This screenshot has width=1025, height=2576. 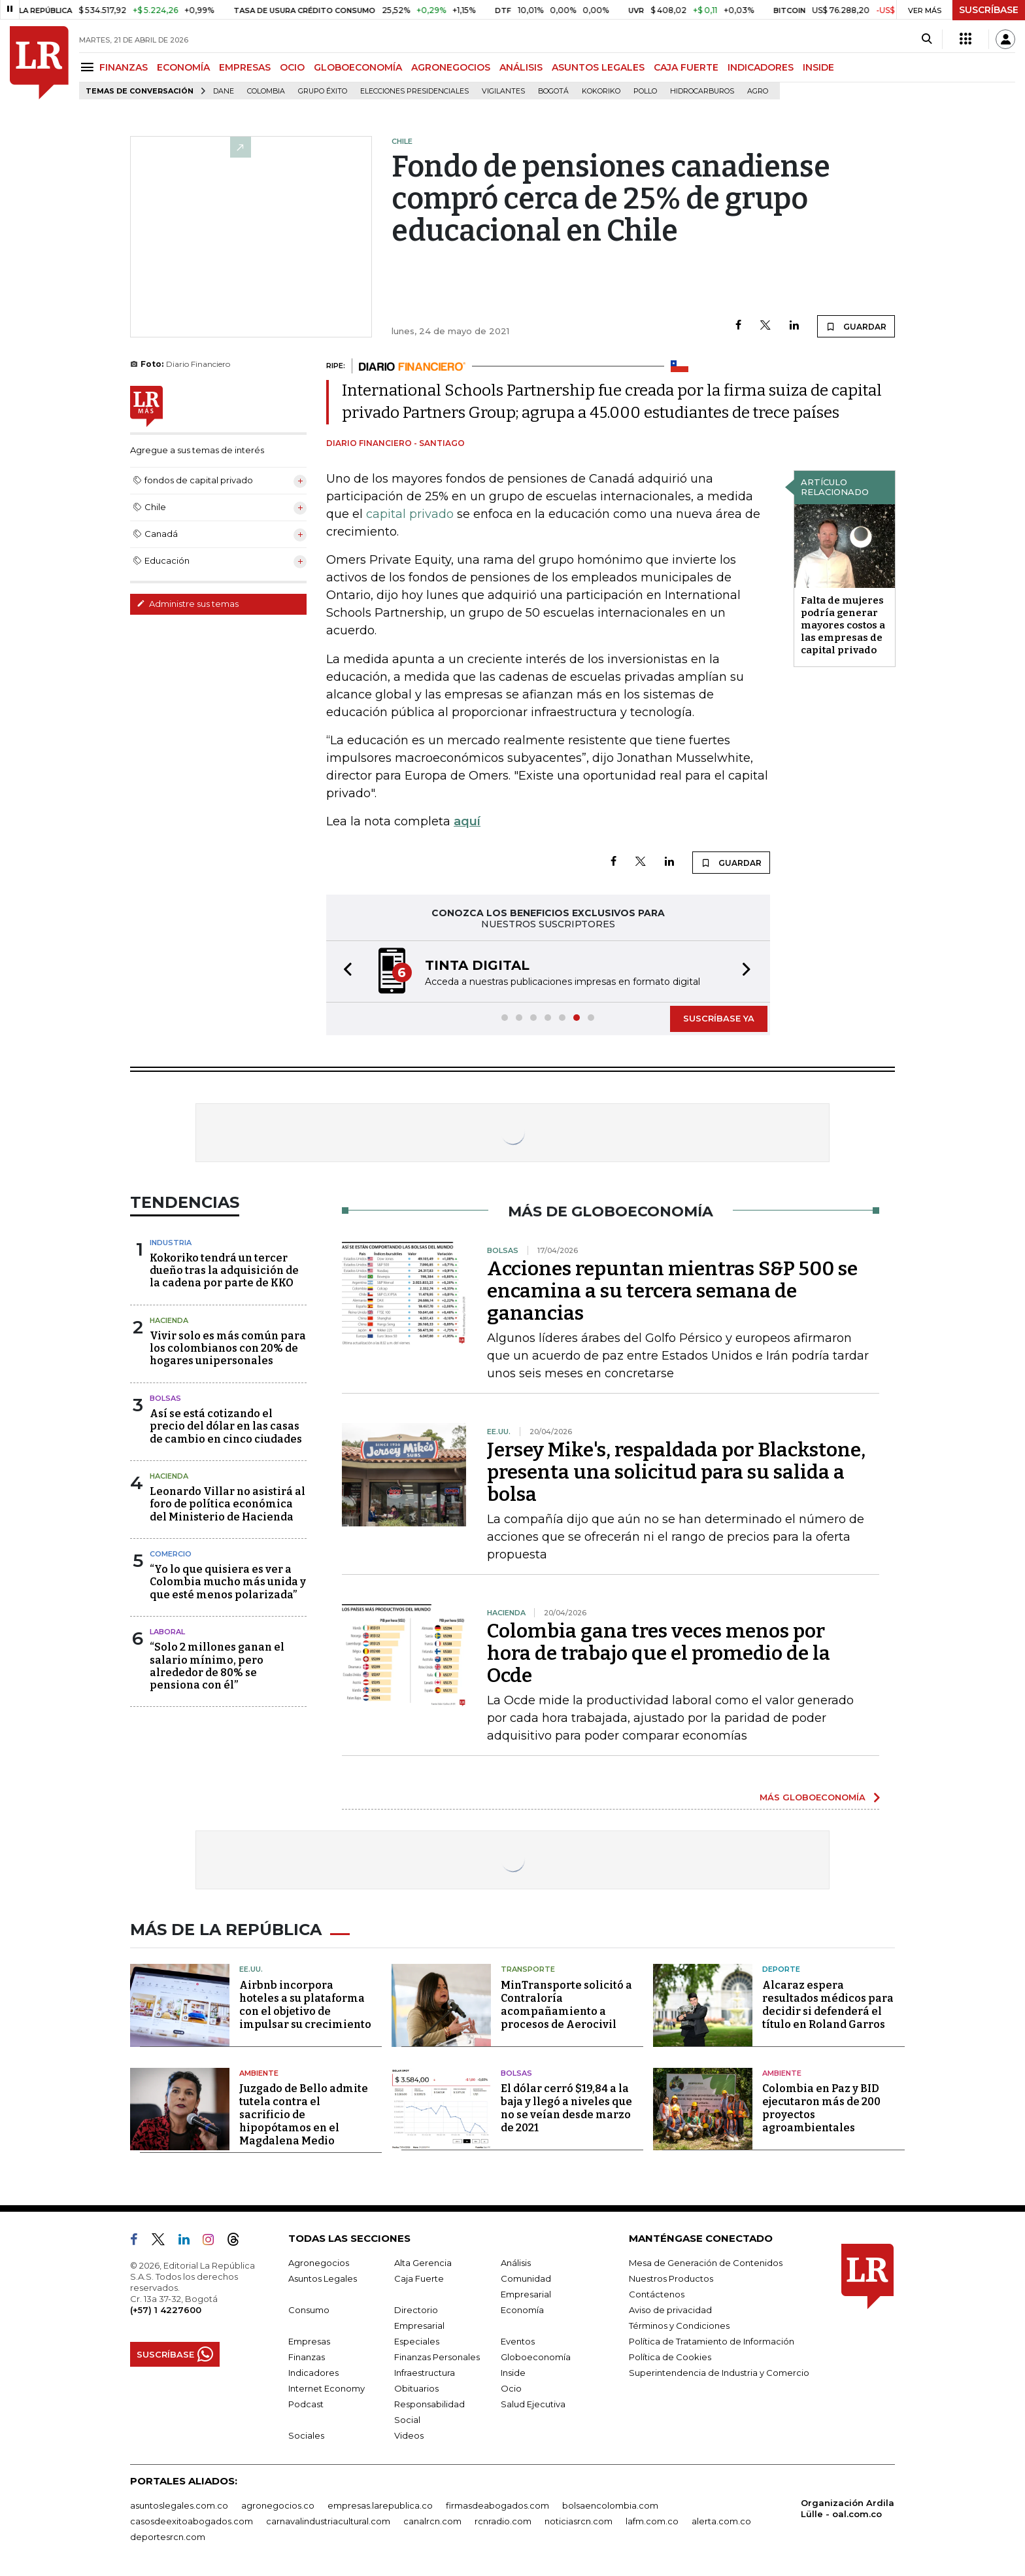 What do you see at coordinates (645, 91) in the screenshot?
I see `pollo` at bounding box center [645, 91].